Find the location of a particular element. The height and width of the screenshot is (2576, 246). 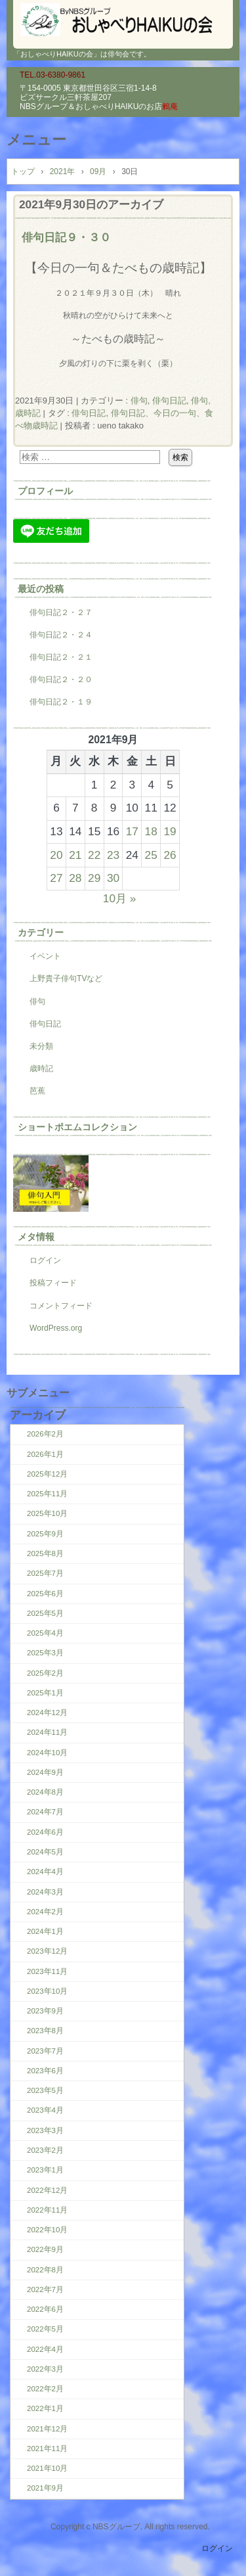

2023年9月 is located at coordinates (45, 2011).